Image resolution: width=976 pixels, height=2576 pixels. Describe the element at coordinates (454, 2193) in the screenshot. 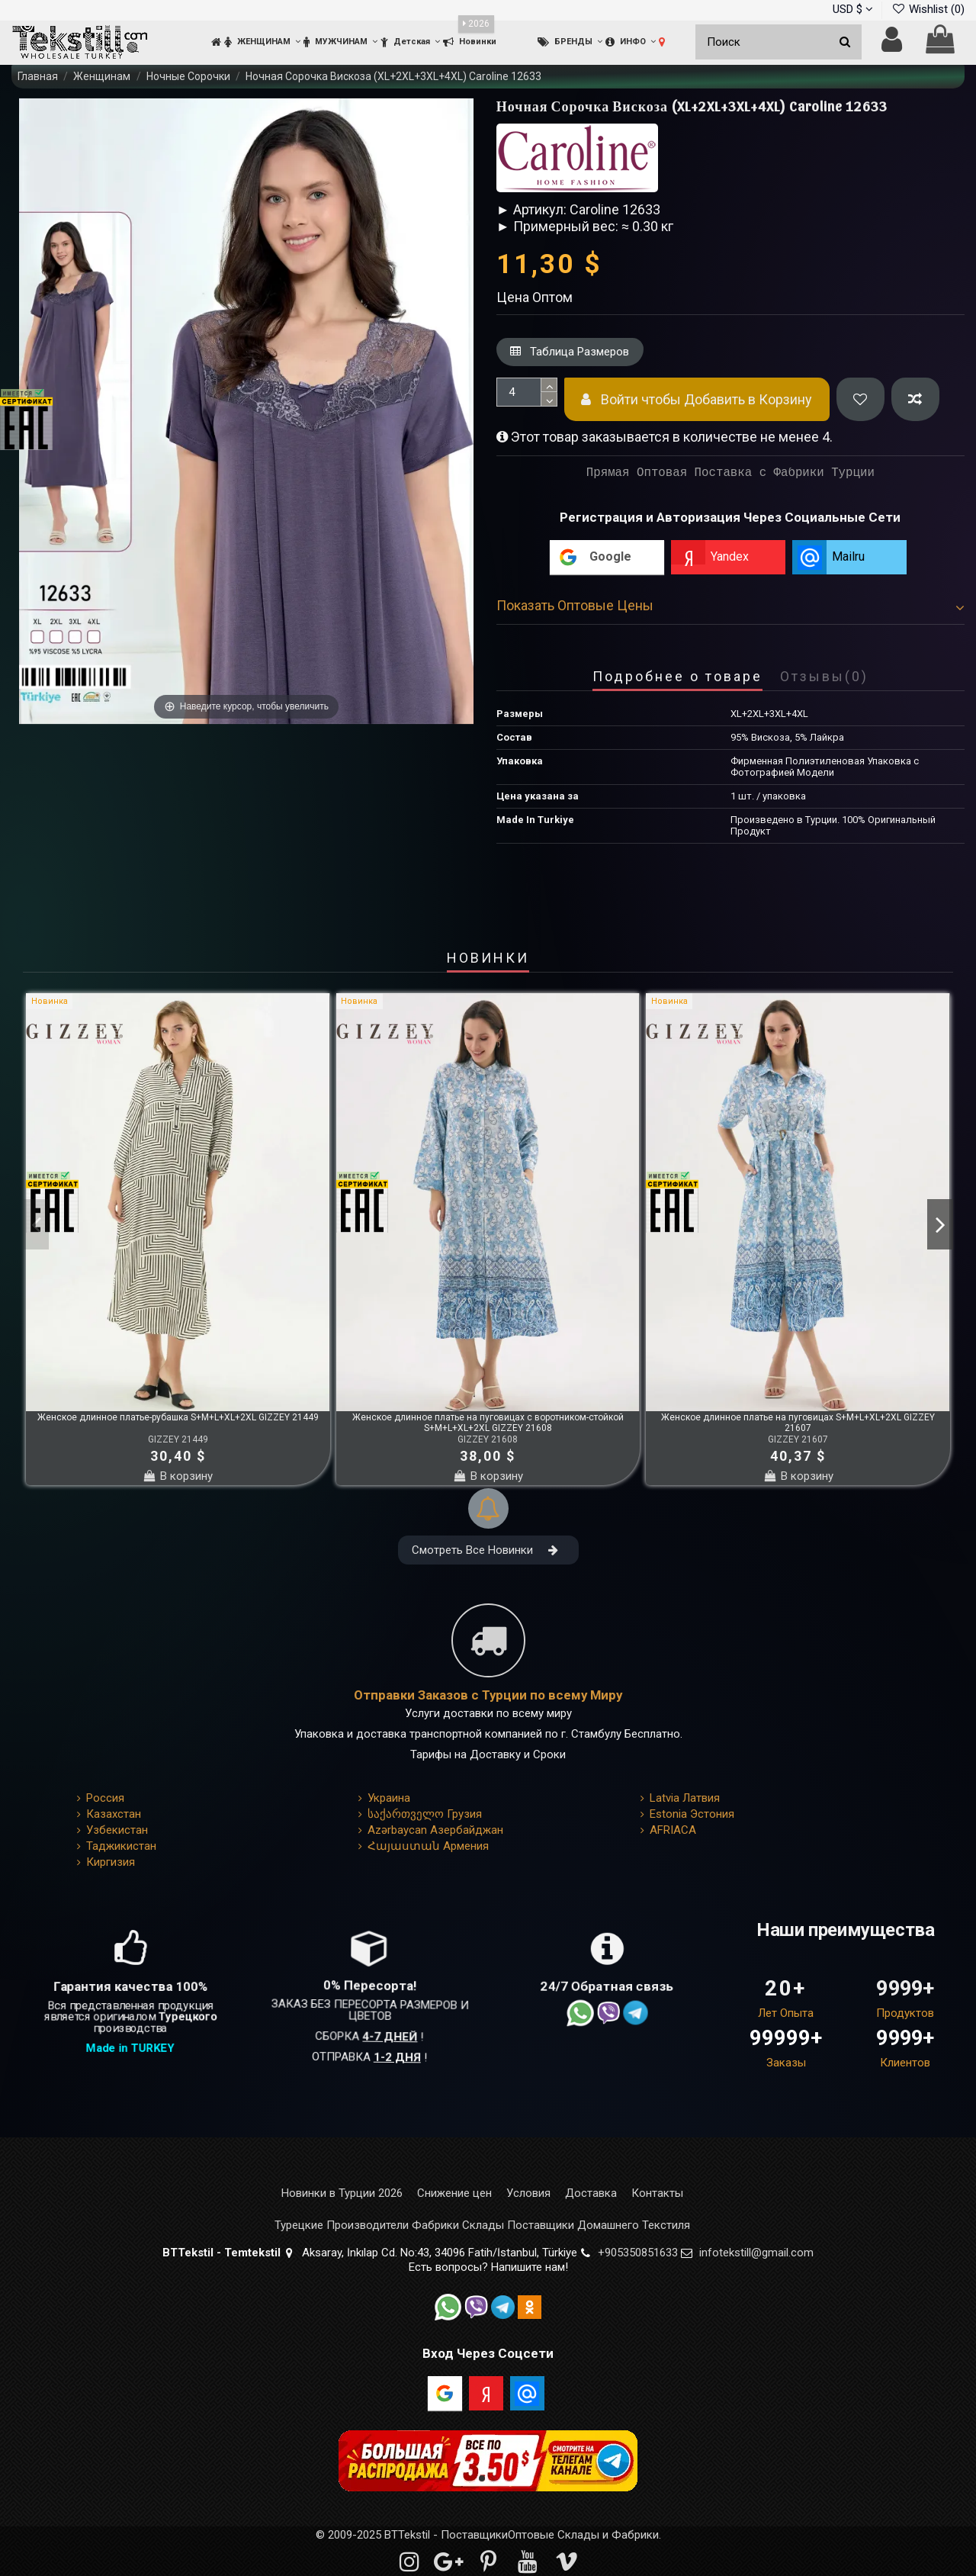

I see `Снижение цен` at that location.